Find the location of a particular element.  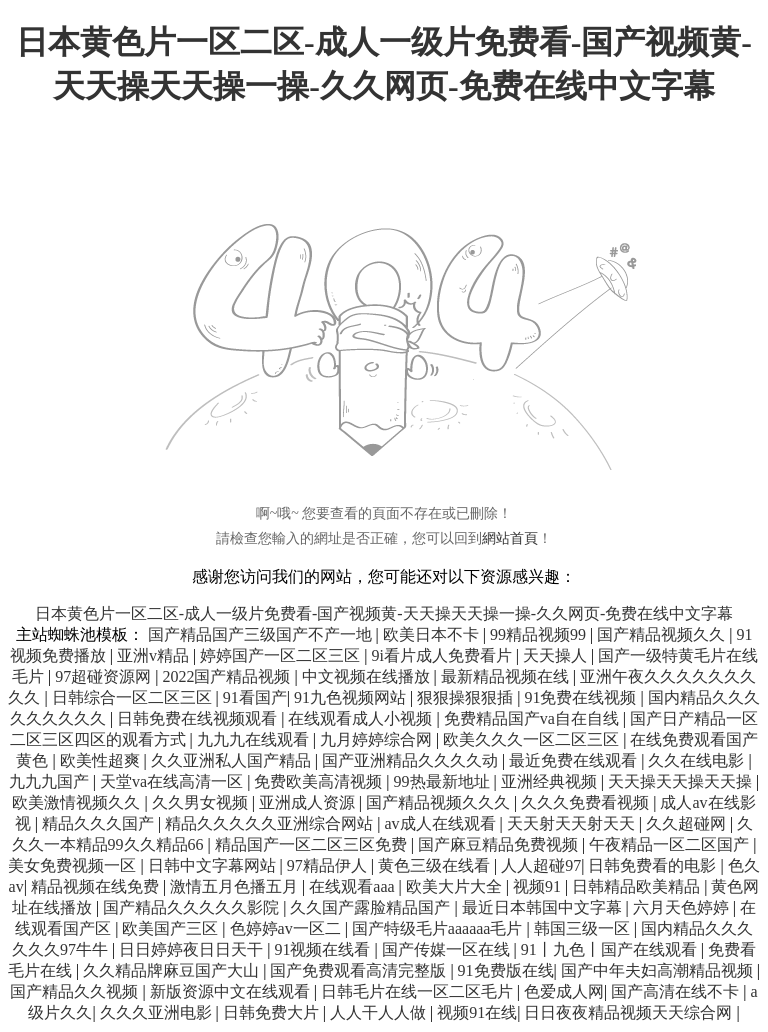

欧美久久久一区二区三区 is located at coordinates (533, 739).